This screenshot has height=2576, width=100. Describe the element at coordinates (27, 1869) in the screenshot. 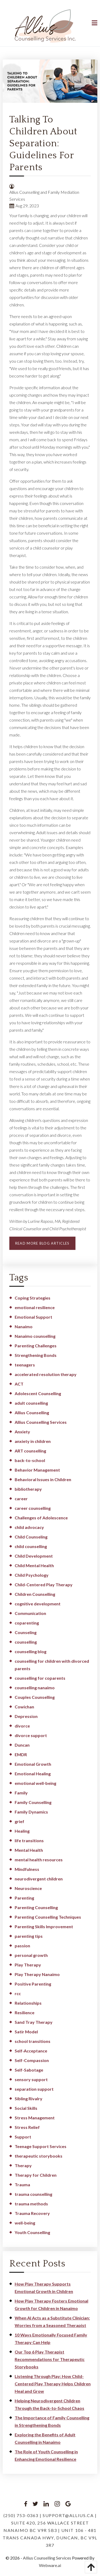

I see `Mindfulness` at that location.